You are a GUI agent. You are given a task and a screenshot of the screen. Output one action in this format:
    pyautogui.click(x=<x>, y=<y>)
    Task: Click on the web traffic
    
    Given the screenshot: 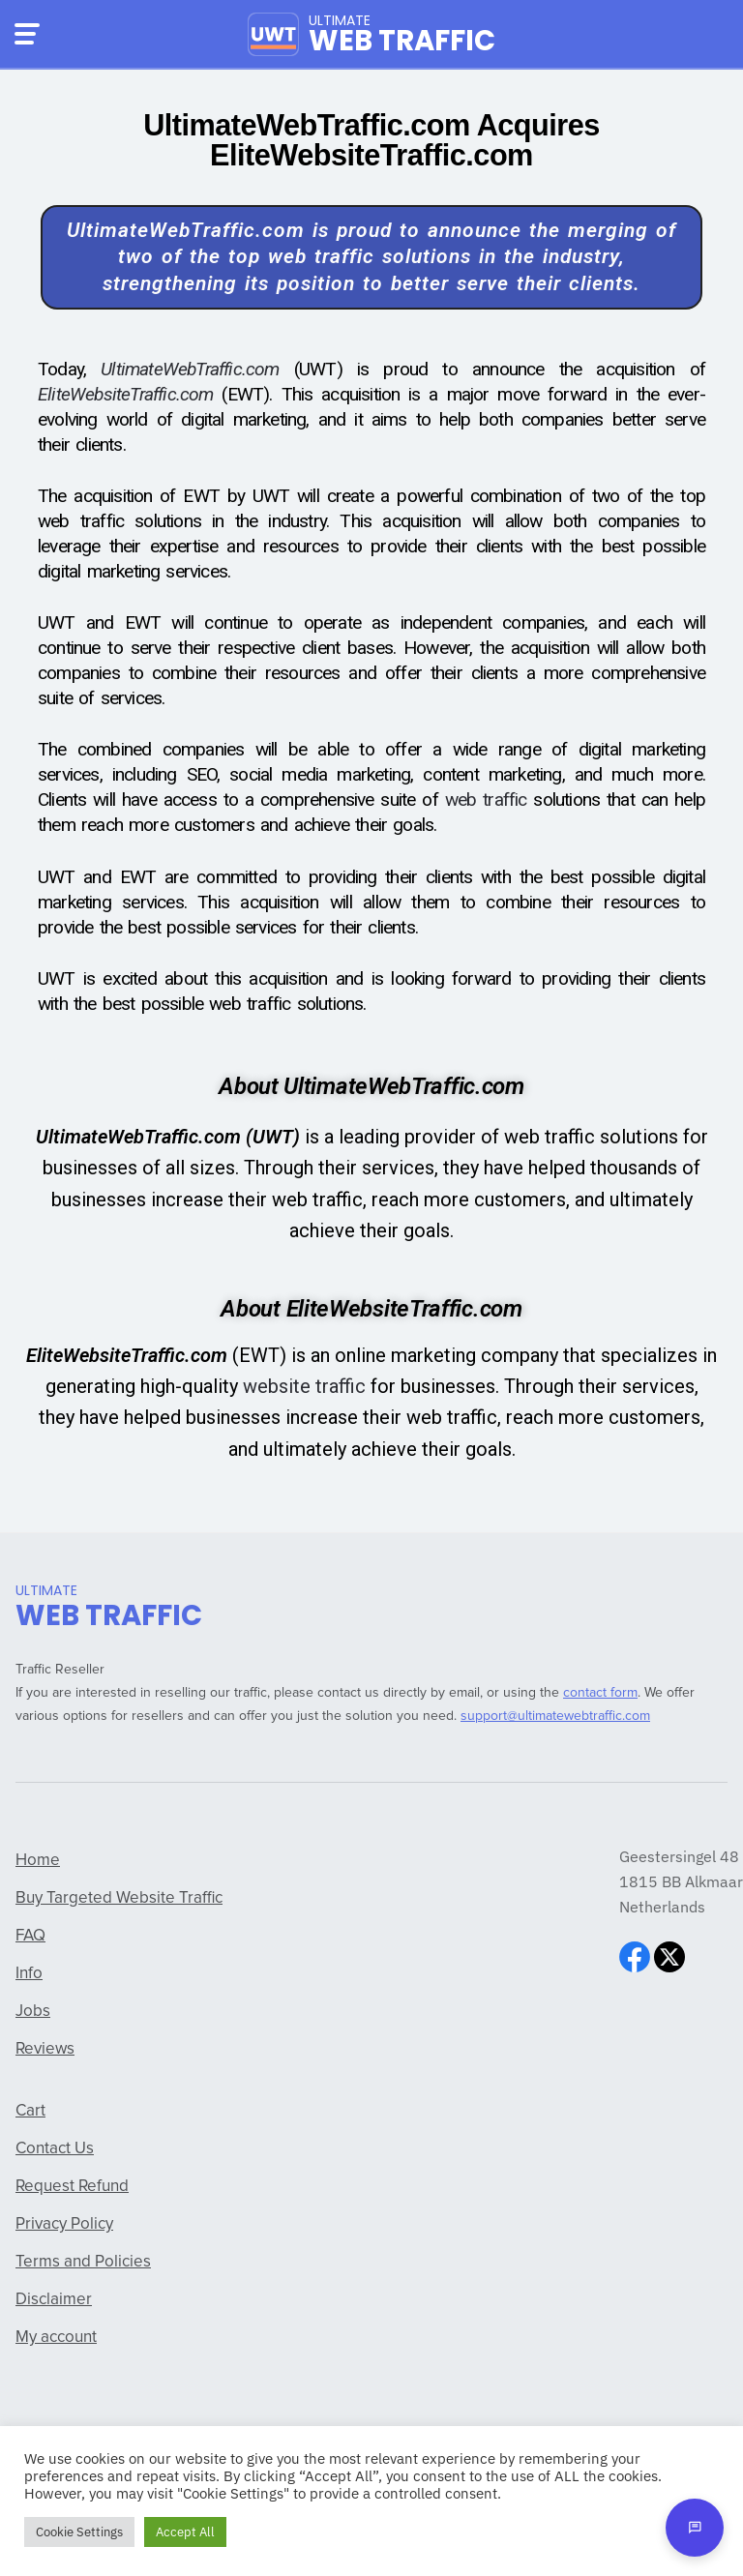 What is the action you would take?
    pyautogui.click(x=486, y=799)
    